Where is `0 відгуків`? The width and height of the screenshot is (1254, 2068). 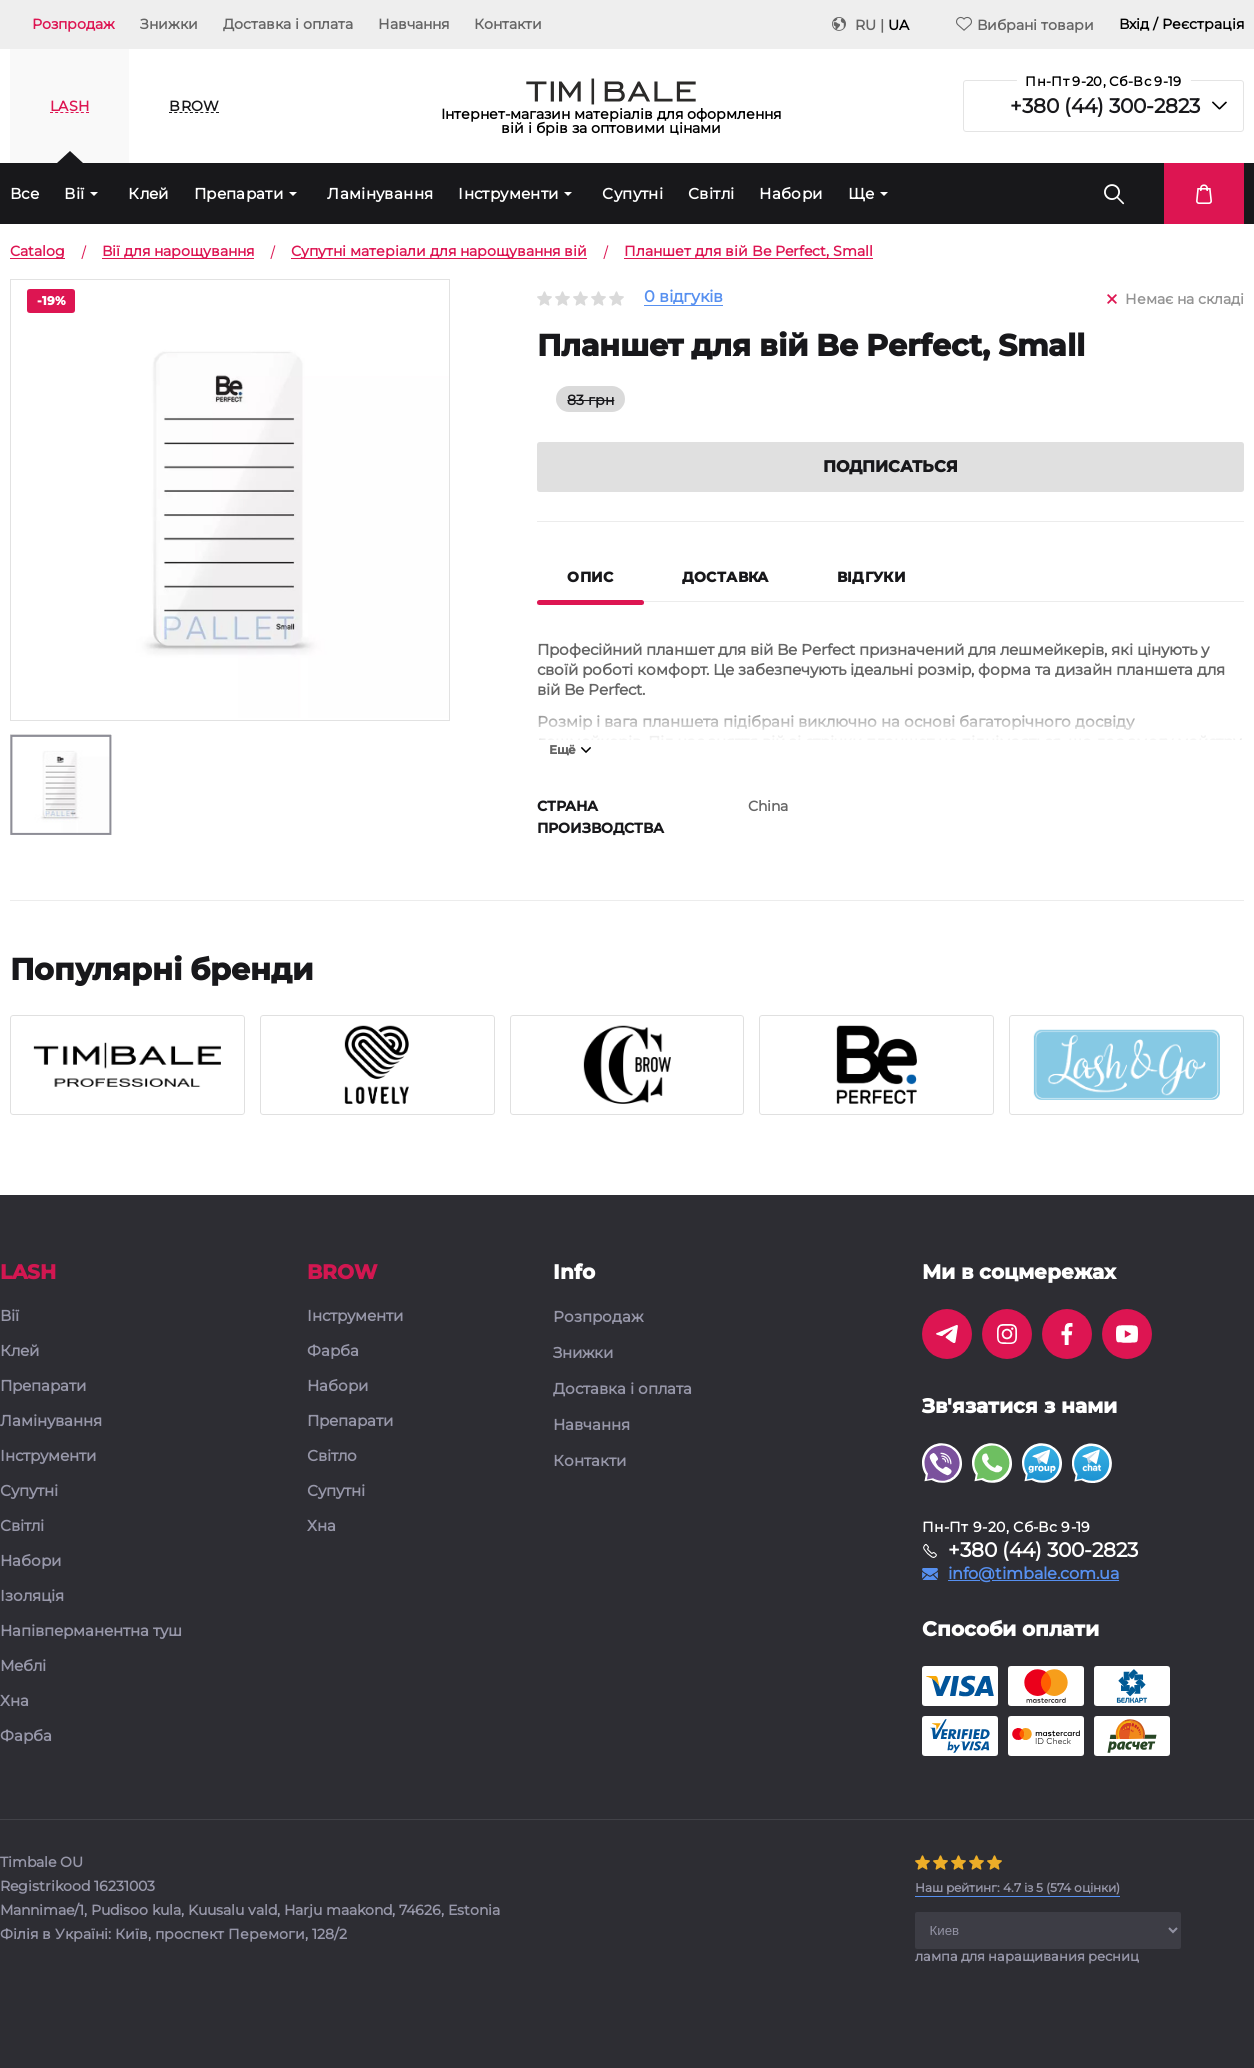 0 відгуків is located at coordinates (683, 297).